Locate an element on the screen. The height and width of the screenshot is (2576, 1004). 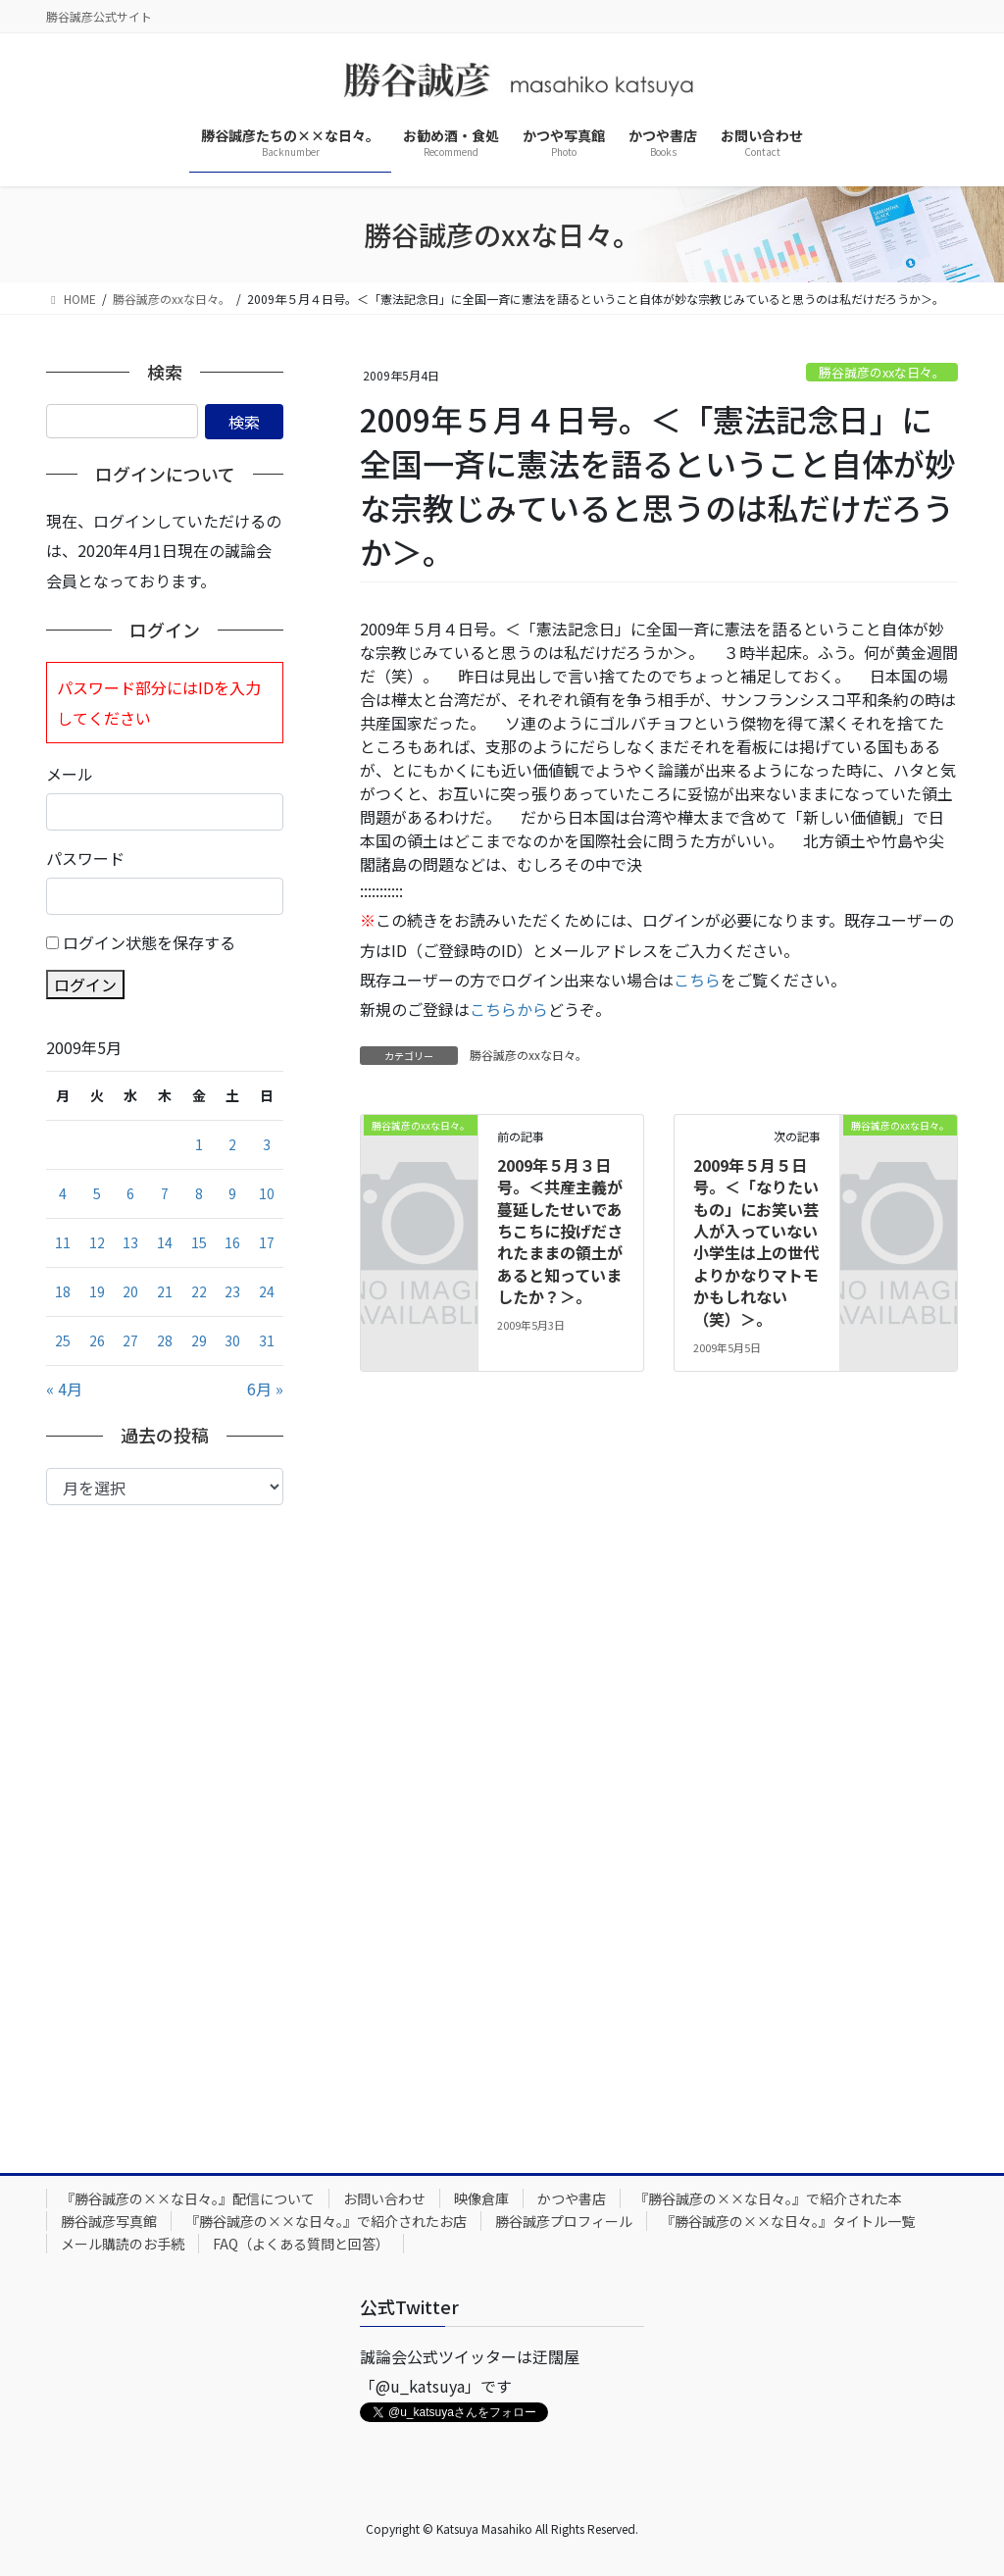
22 [2009年5月22日 に投稿を公開] is located at coordinates (199, 1291).